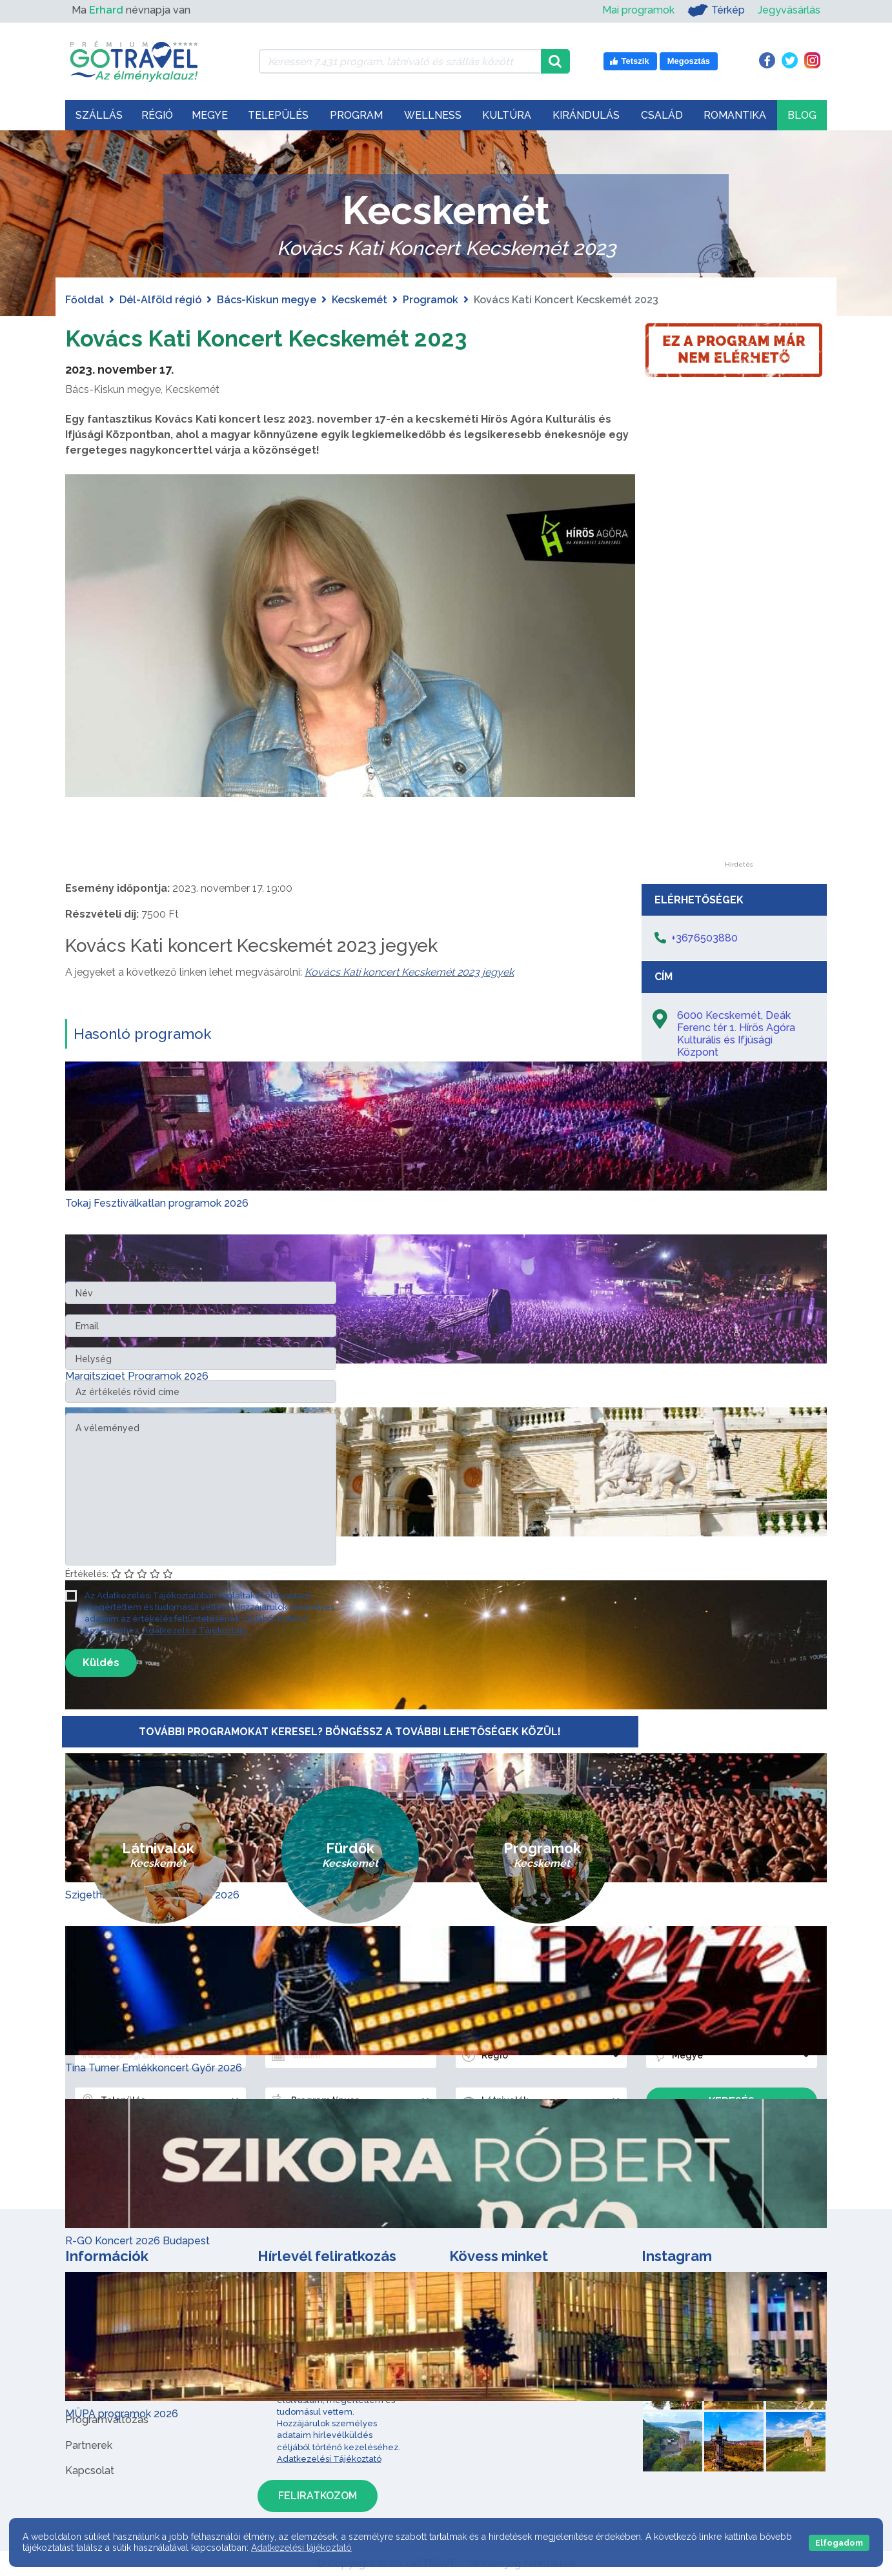 The height and width of the screenshot is (2576, 892). What do you see at coordinates (638, 10) in the screenshot?
I see `Mai programok` at bounding box center [638, 10].